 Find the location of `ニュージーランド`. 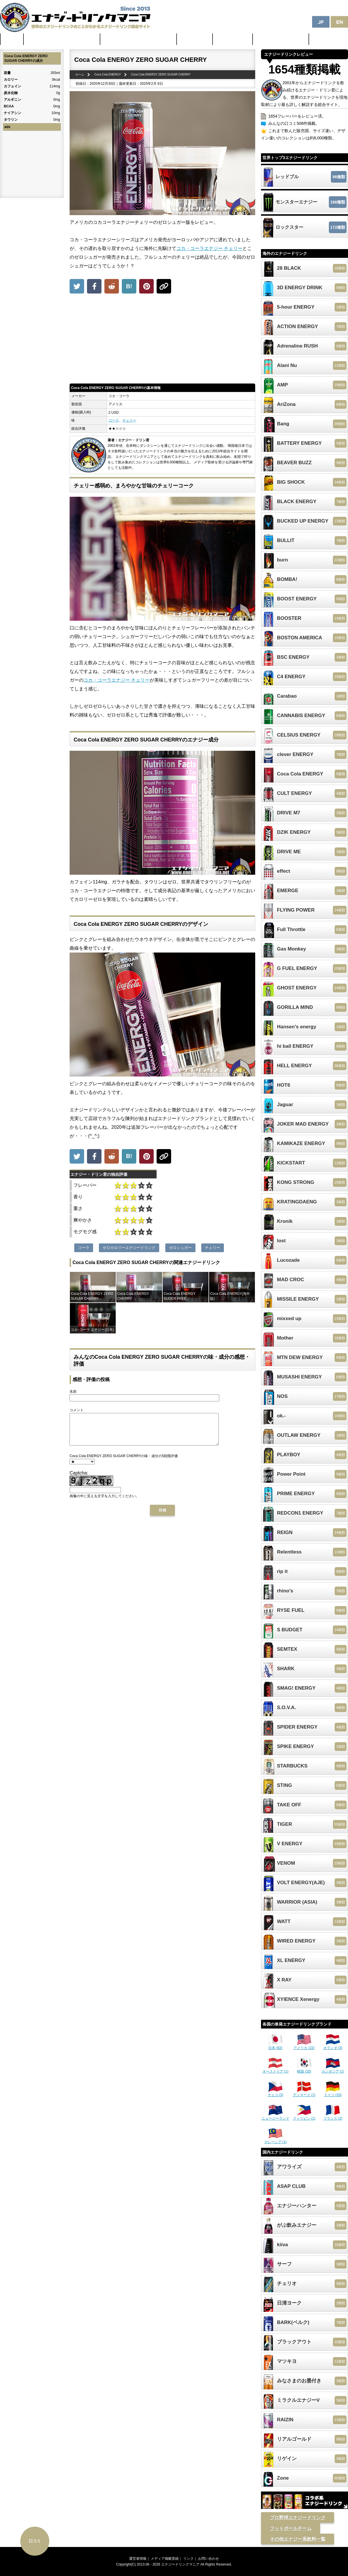

ニュージーランド is located at coordinates (275, 2116).